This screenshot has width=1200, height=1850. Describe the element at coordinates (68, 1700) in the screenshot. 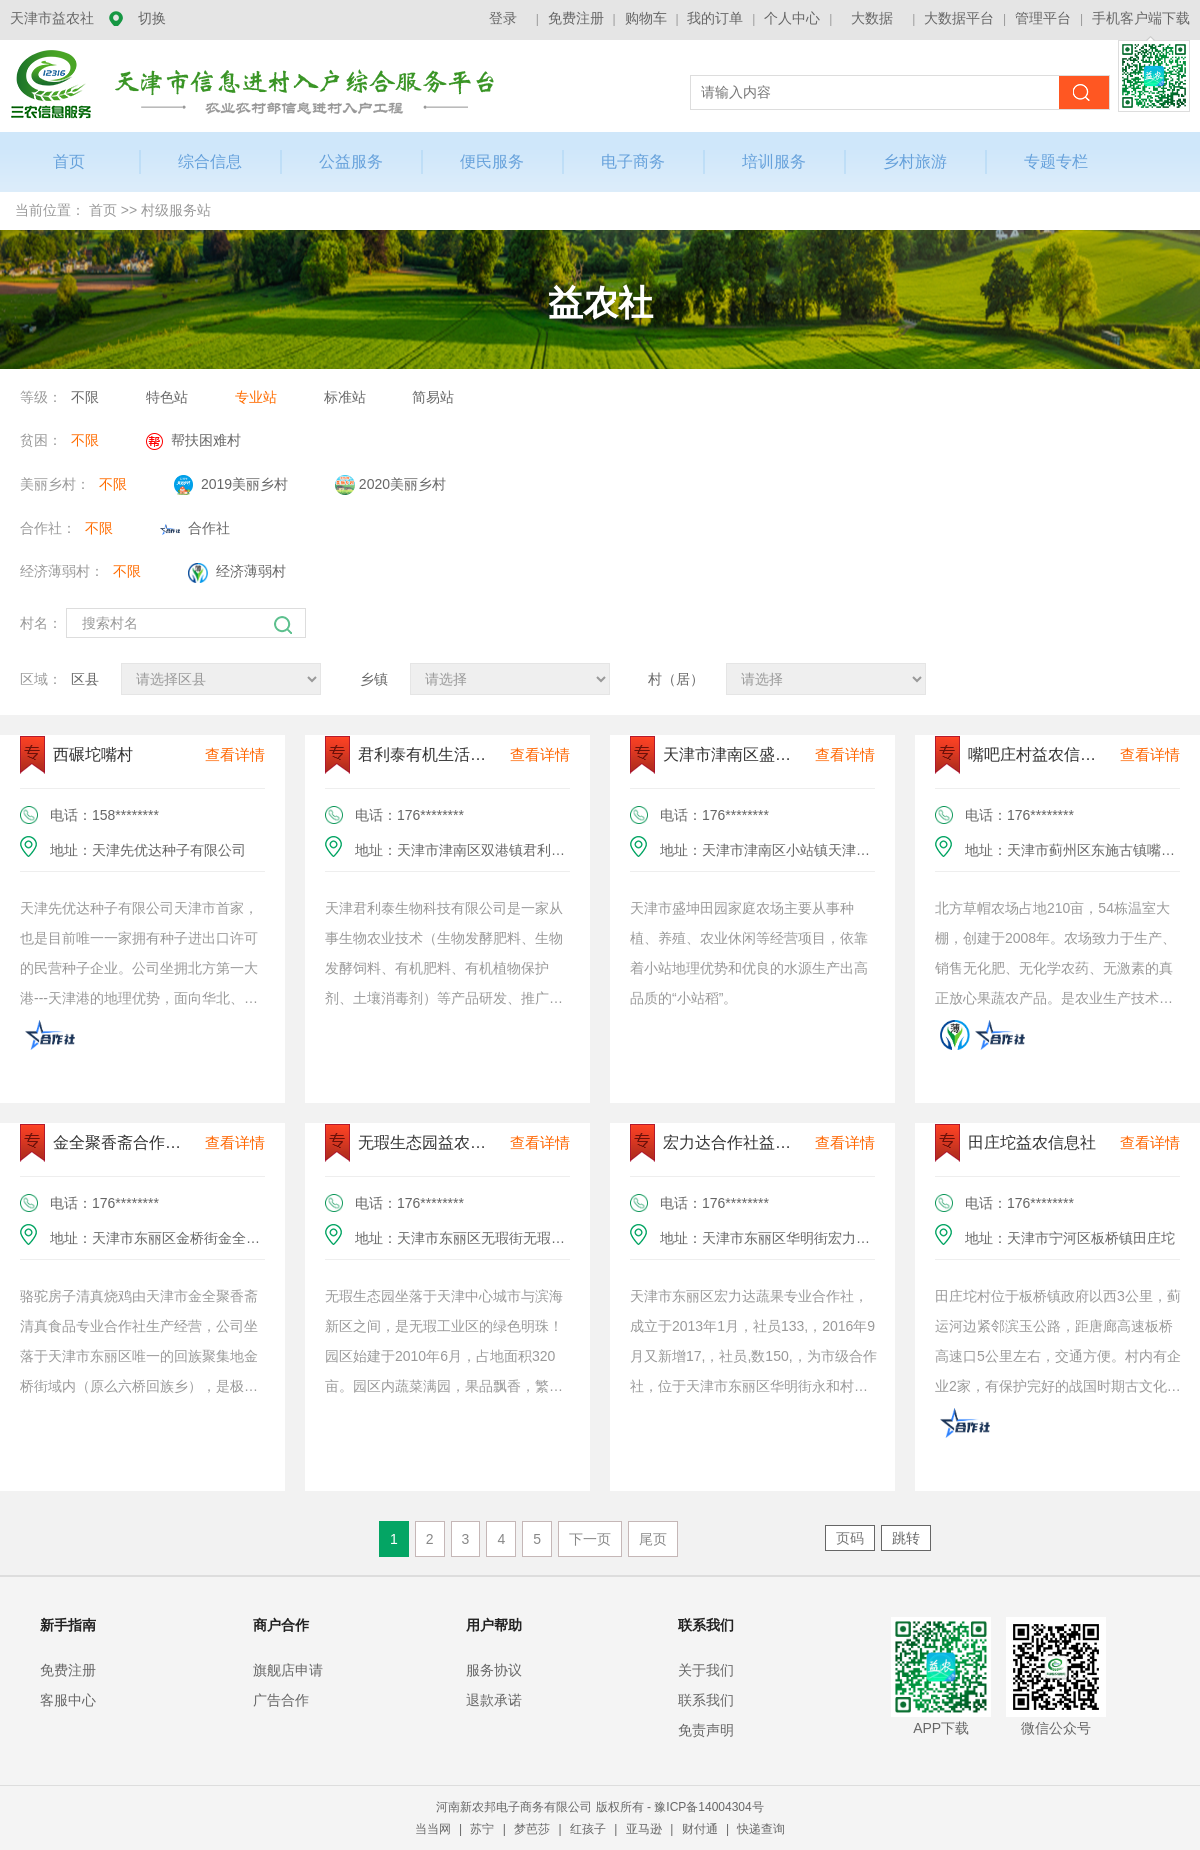

I see `客服中心` at that location.